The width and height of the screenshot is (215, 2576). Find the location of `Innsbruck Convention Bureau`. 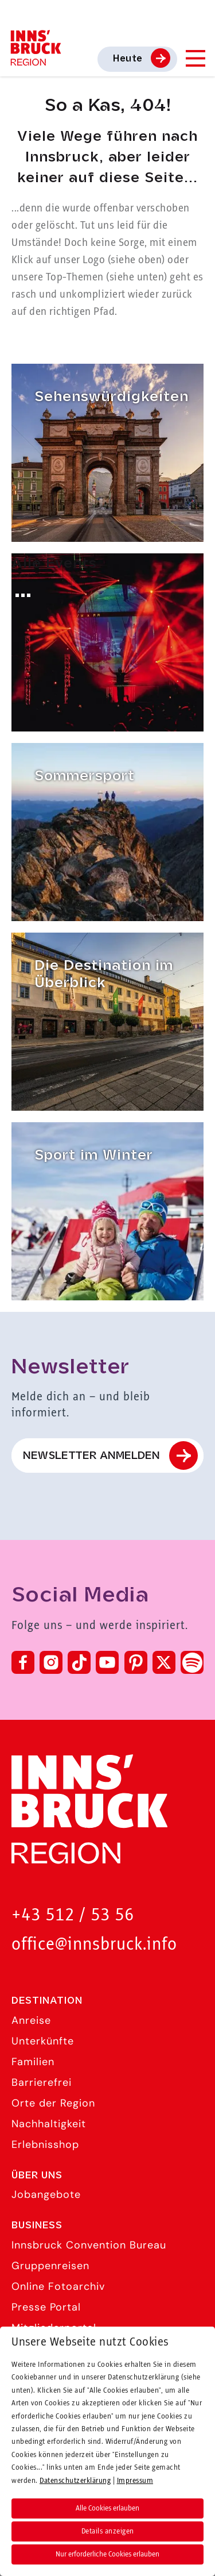

Innsbruck Convention Bureau is located at coordinates (88, 2245).